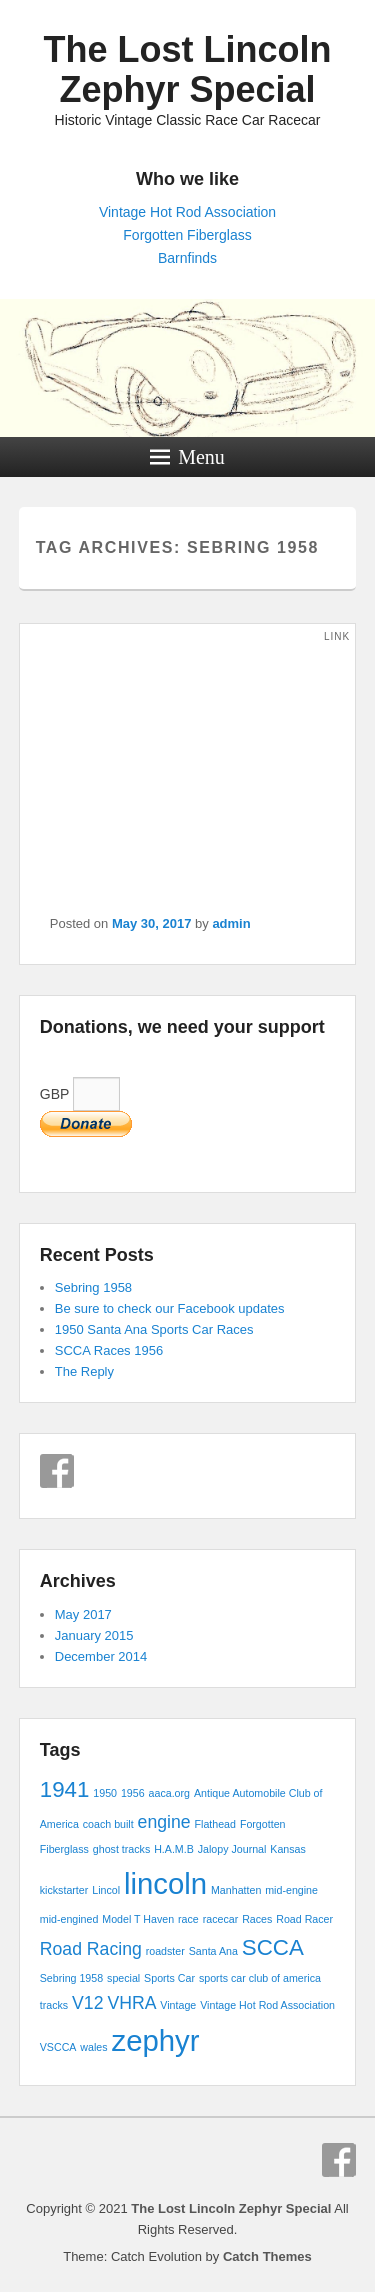 Image resolution: width=375 pixels, height=2292 pixels. Describe the element at coordinates (94, 1635) in the screenshot. I see `January 2015` at that location.